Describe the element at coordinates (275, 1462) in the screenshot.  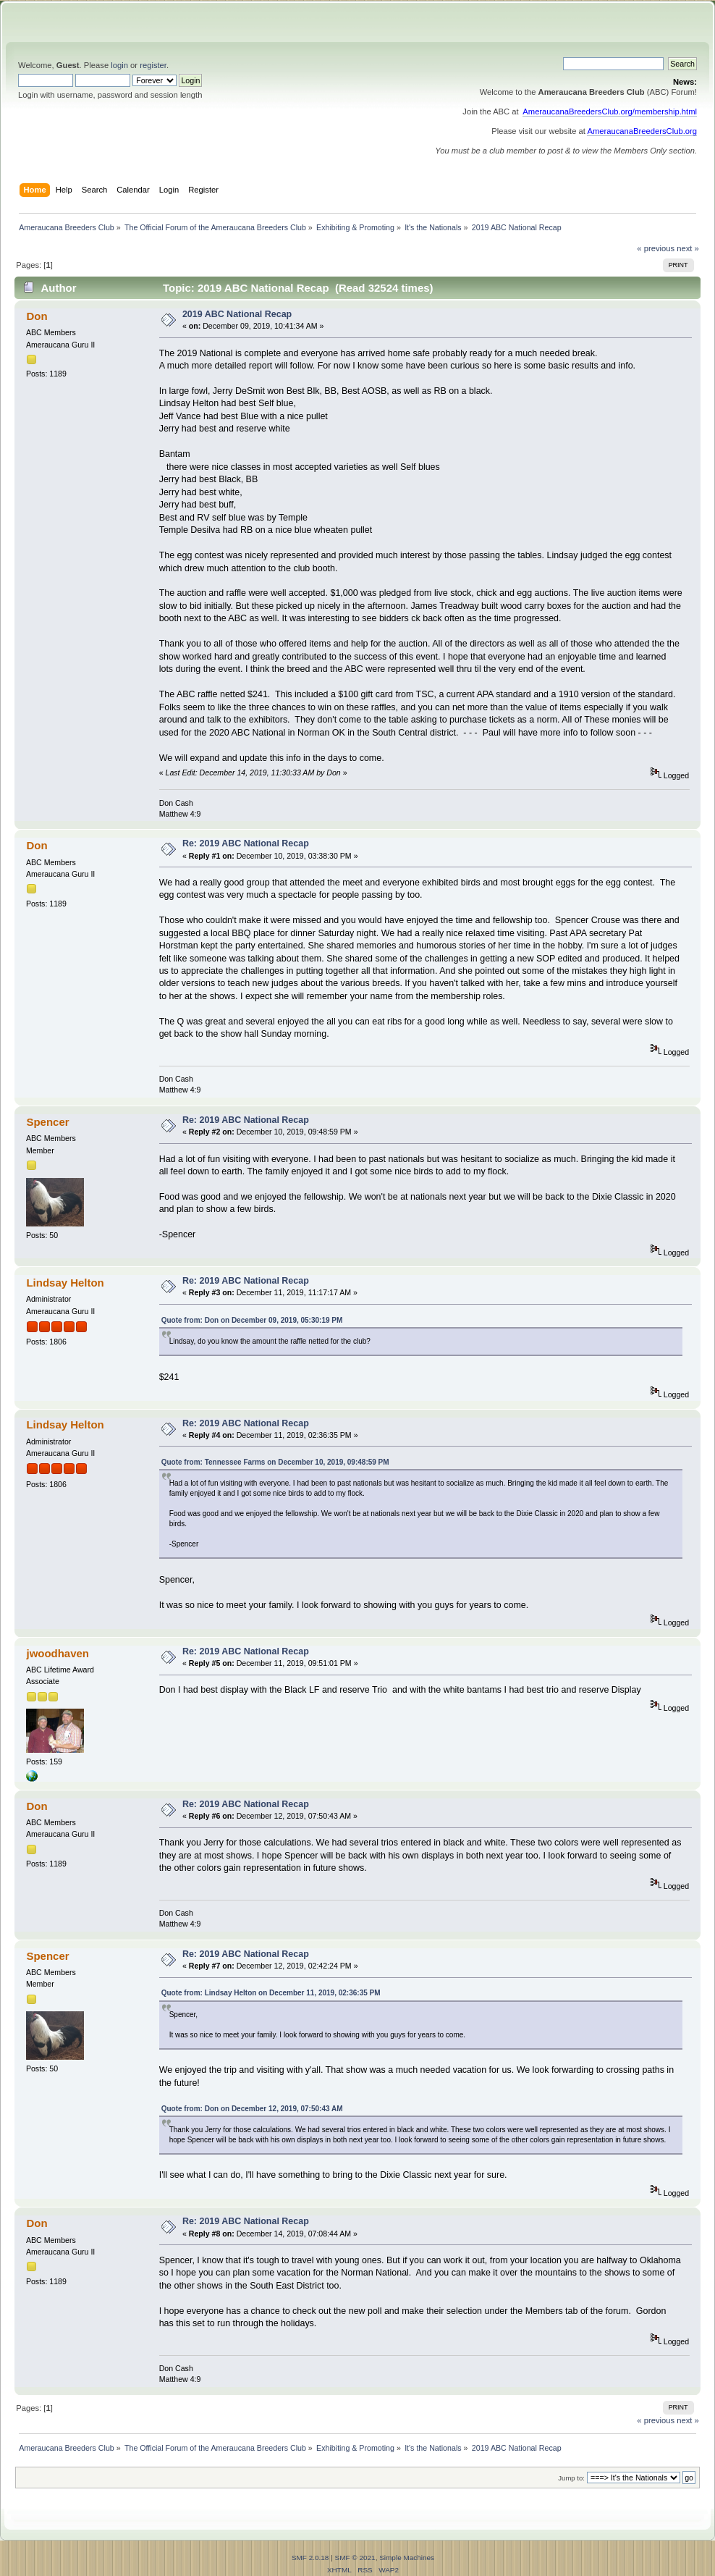
I see `Quote from: Tennessee Farms on December 10, 2019, 09:48:59 PM` at that location.